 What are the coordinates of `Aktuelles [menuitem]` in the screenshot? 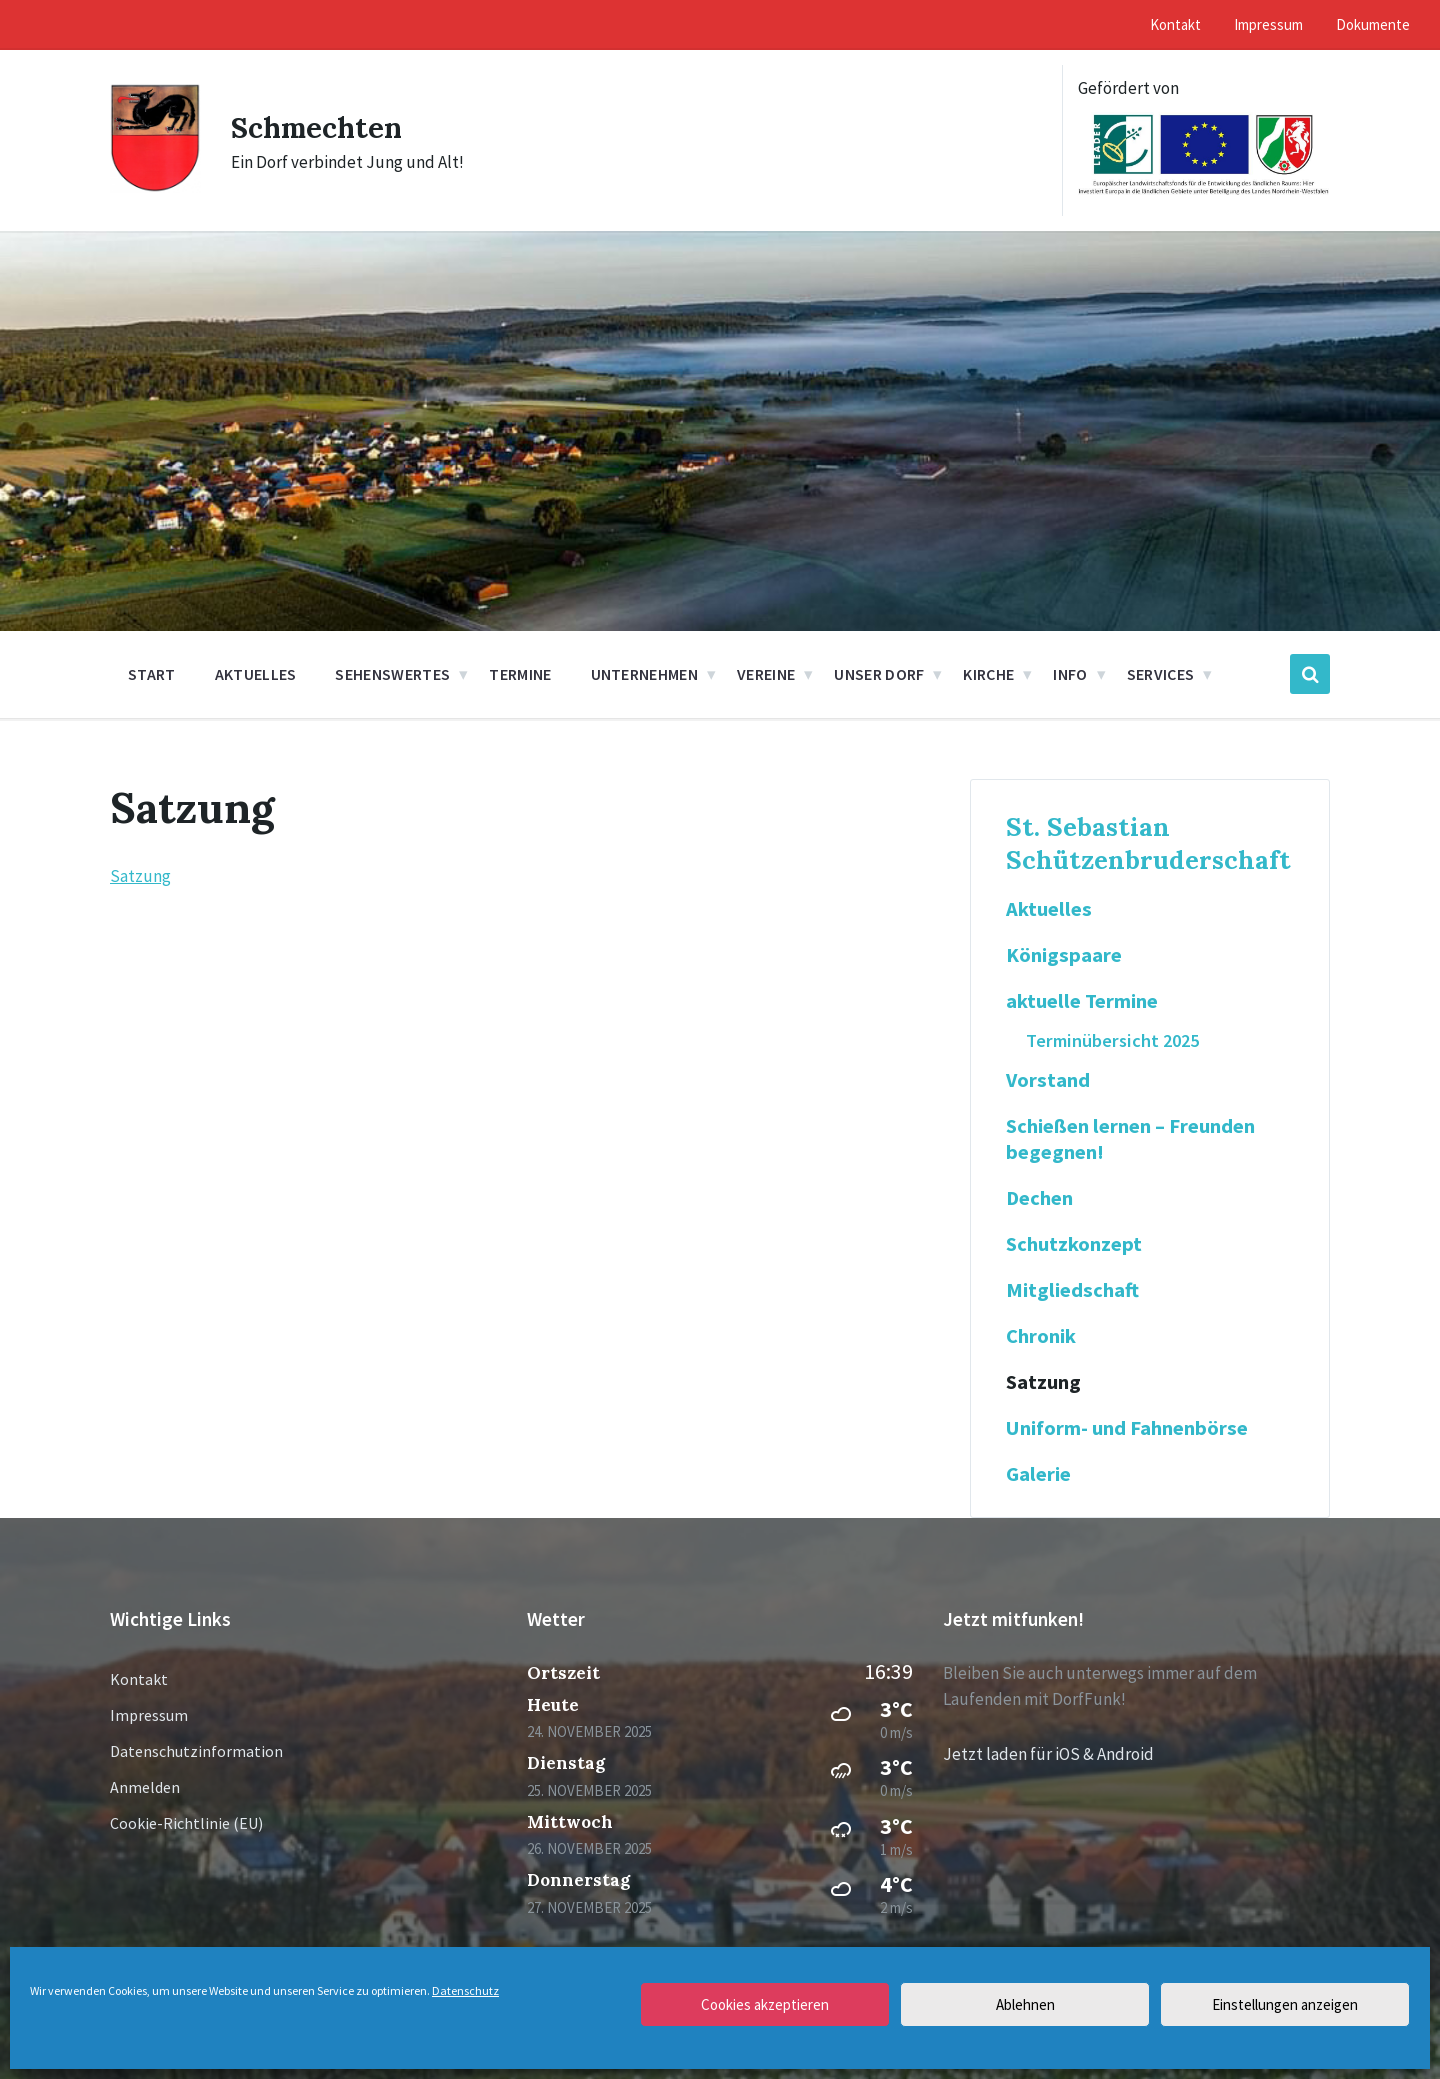 It's located at (256, 674).